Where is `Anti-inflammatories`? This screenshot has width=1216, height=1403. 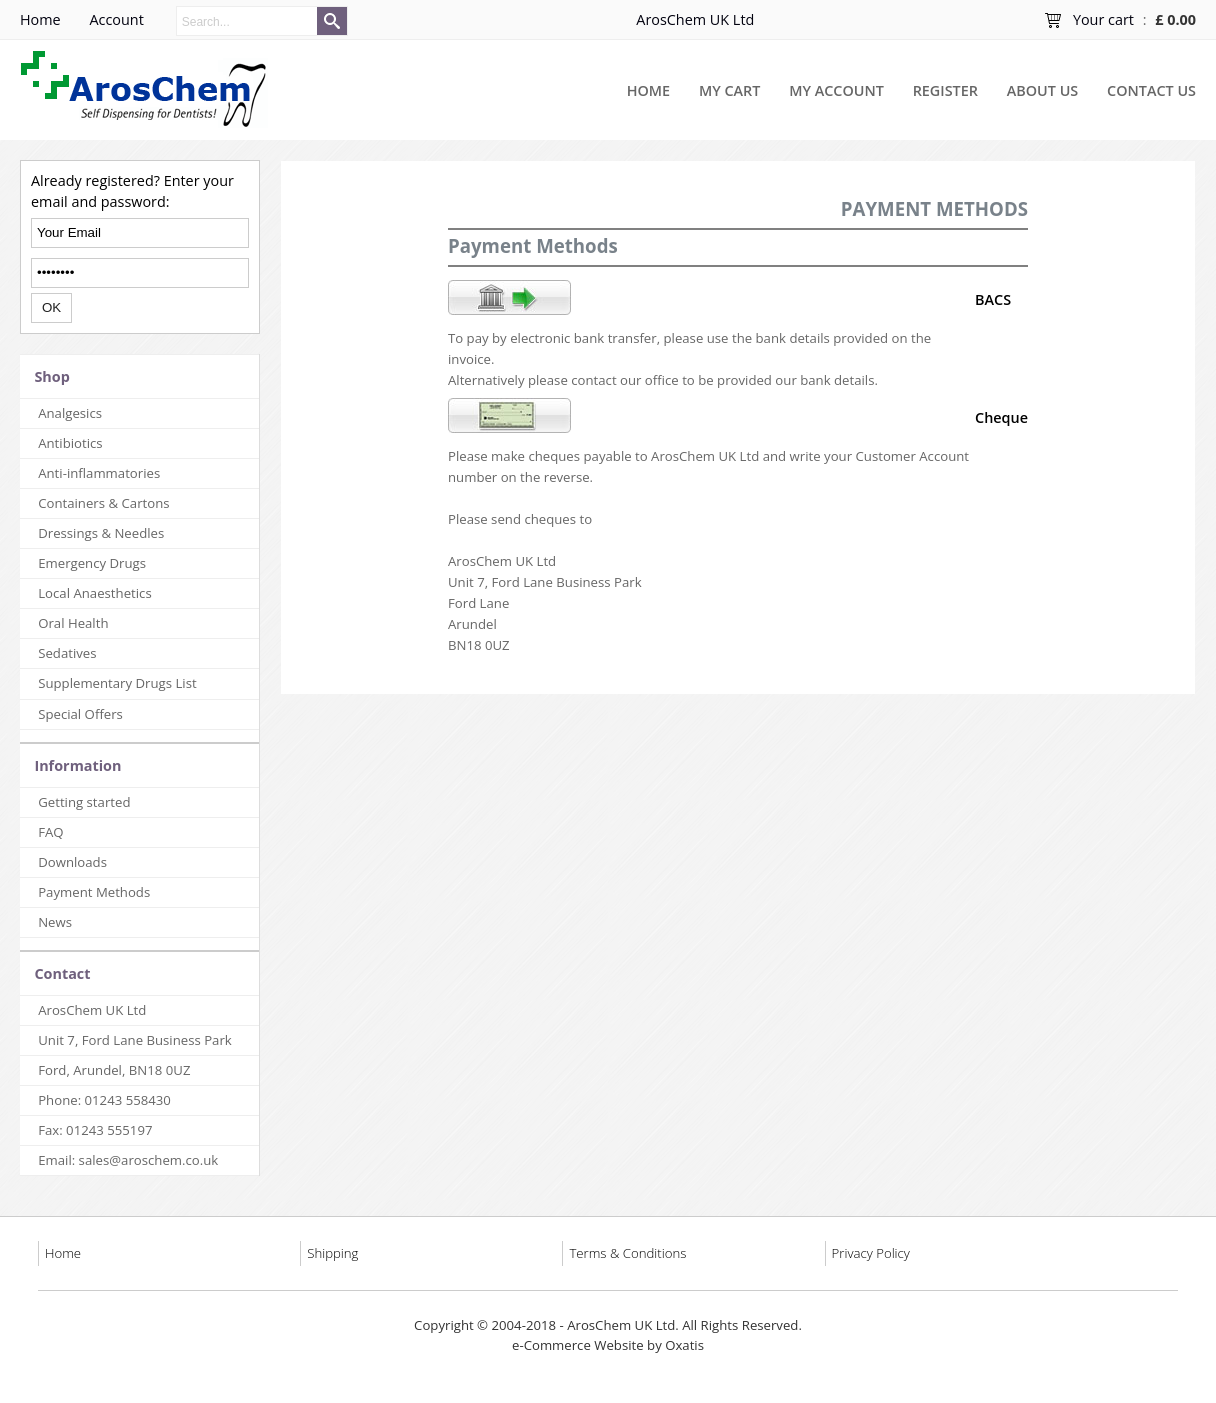 Anti-inflammatories is located at coordinates (99, 473).